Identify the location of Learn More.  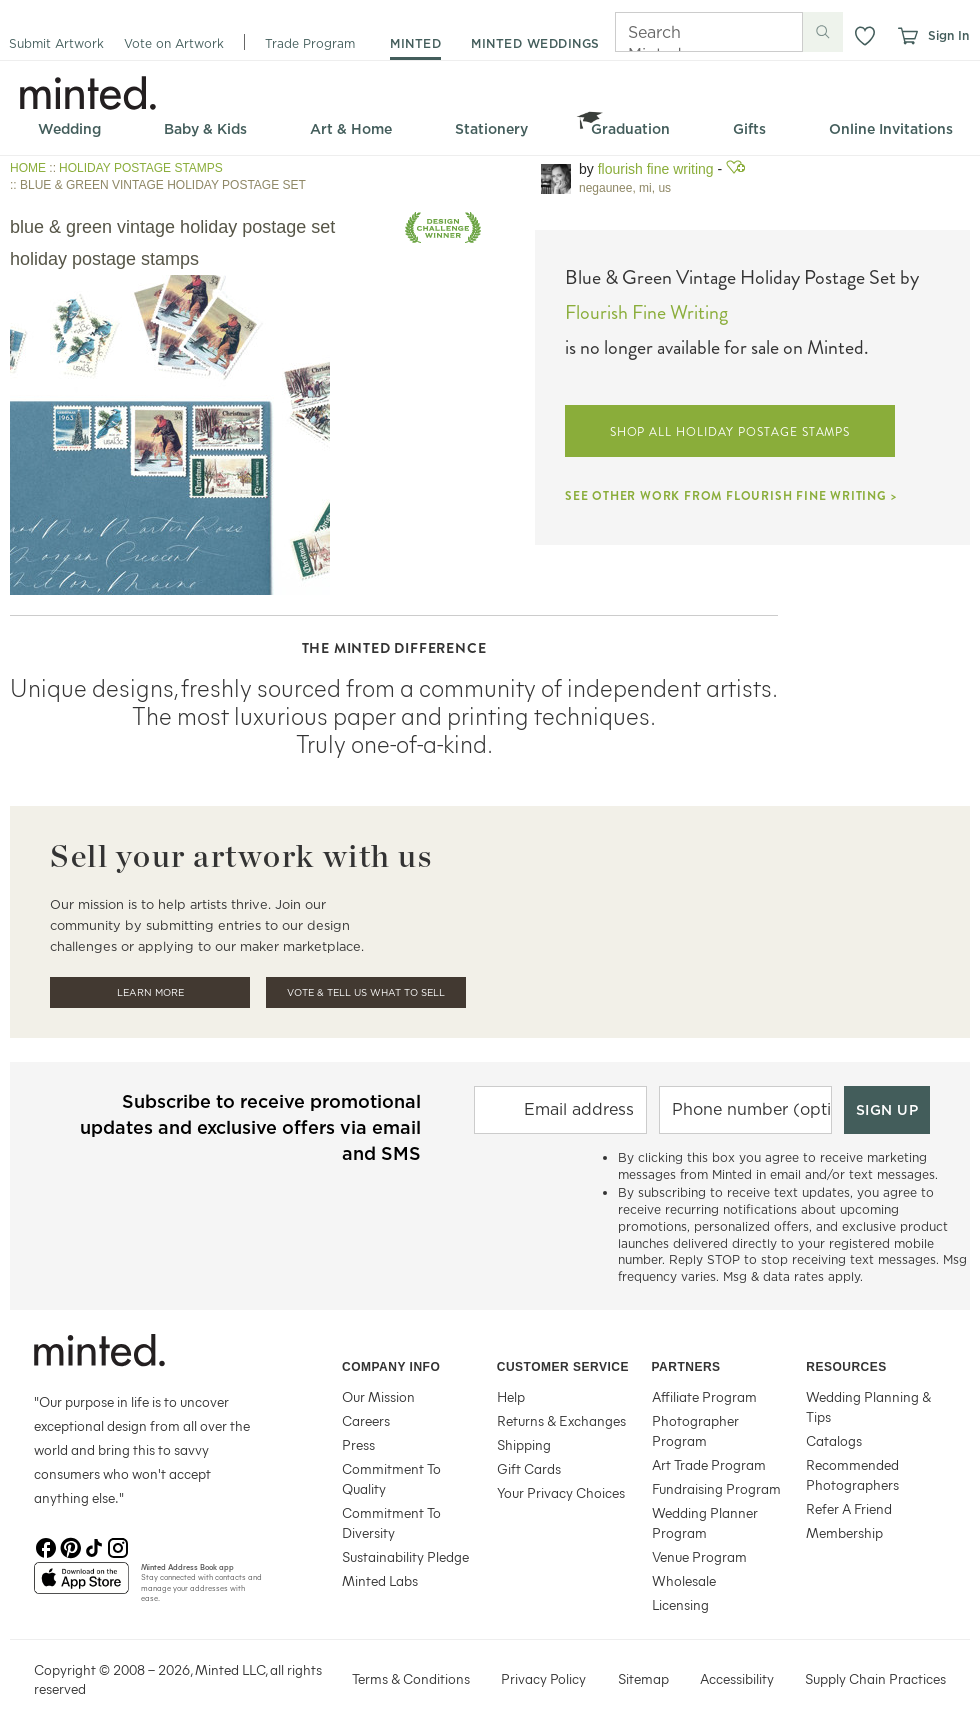
(150, 992).